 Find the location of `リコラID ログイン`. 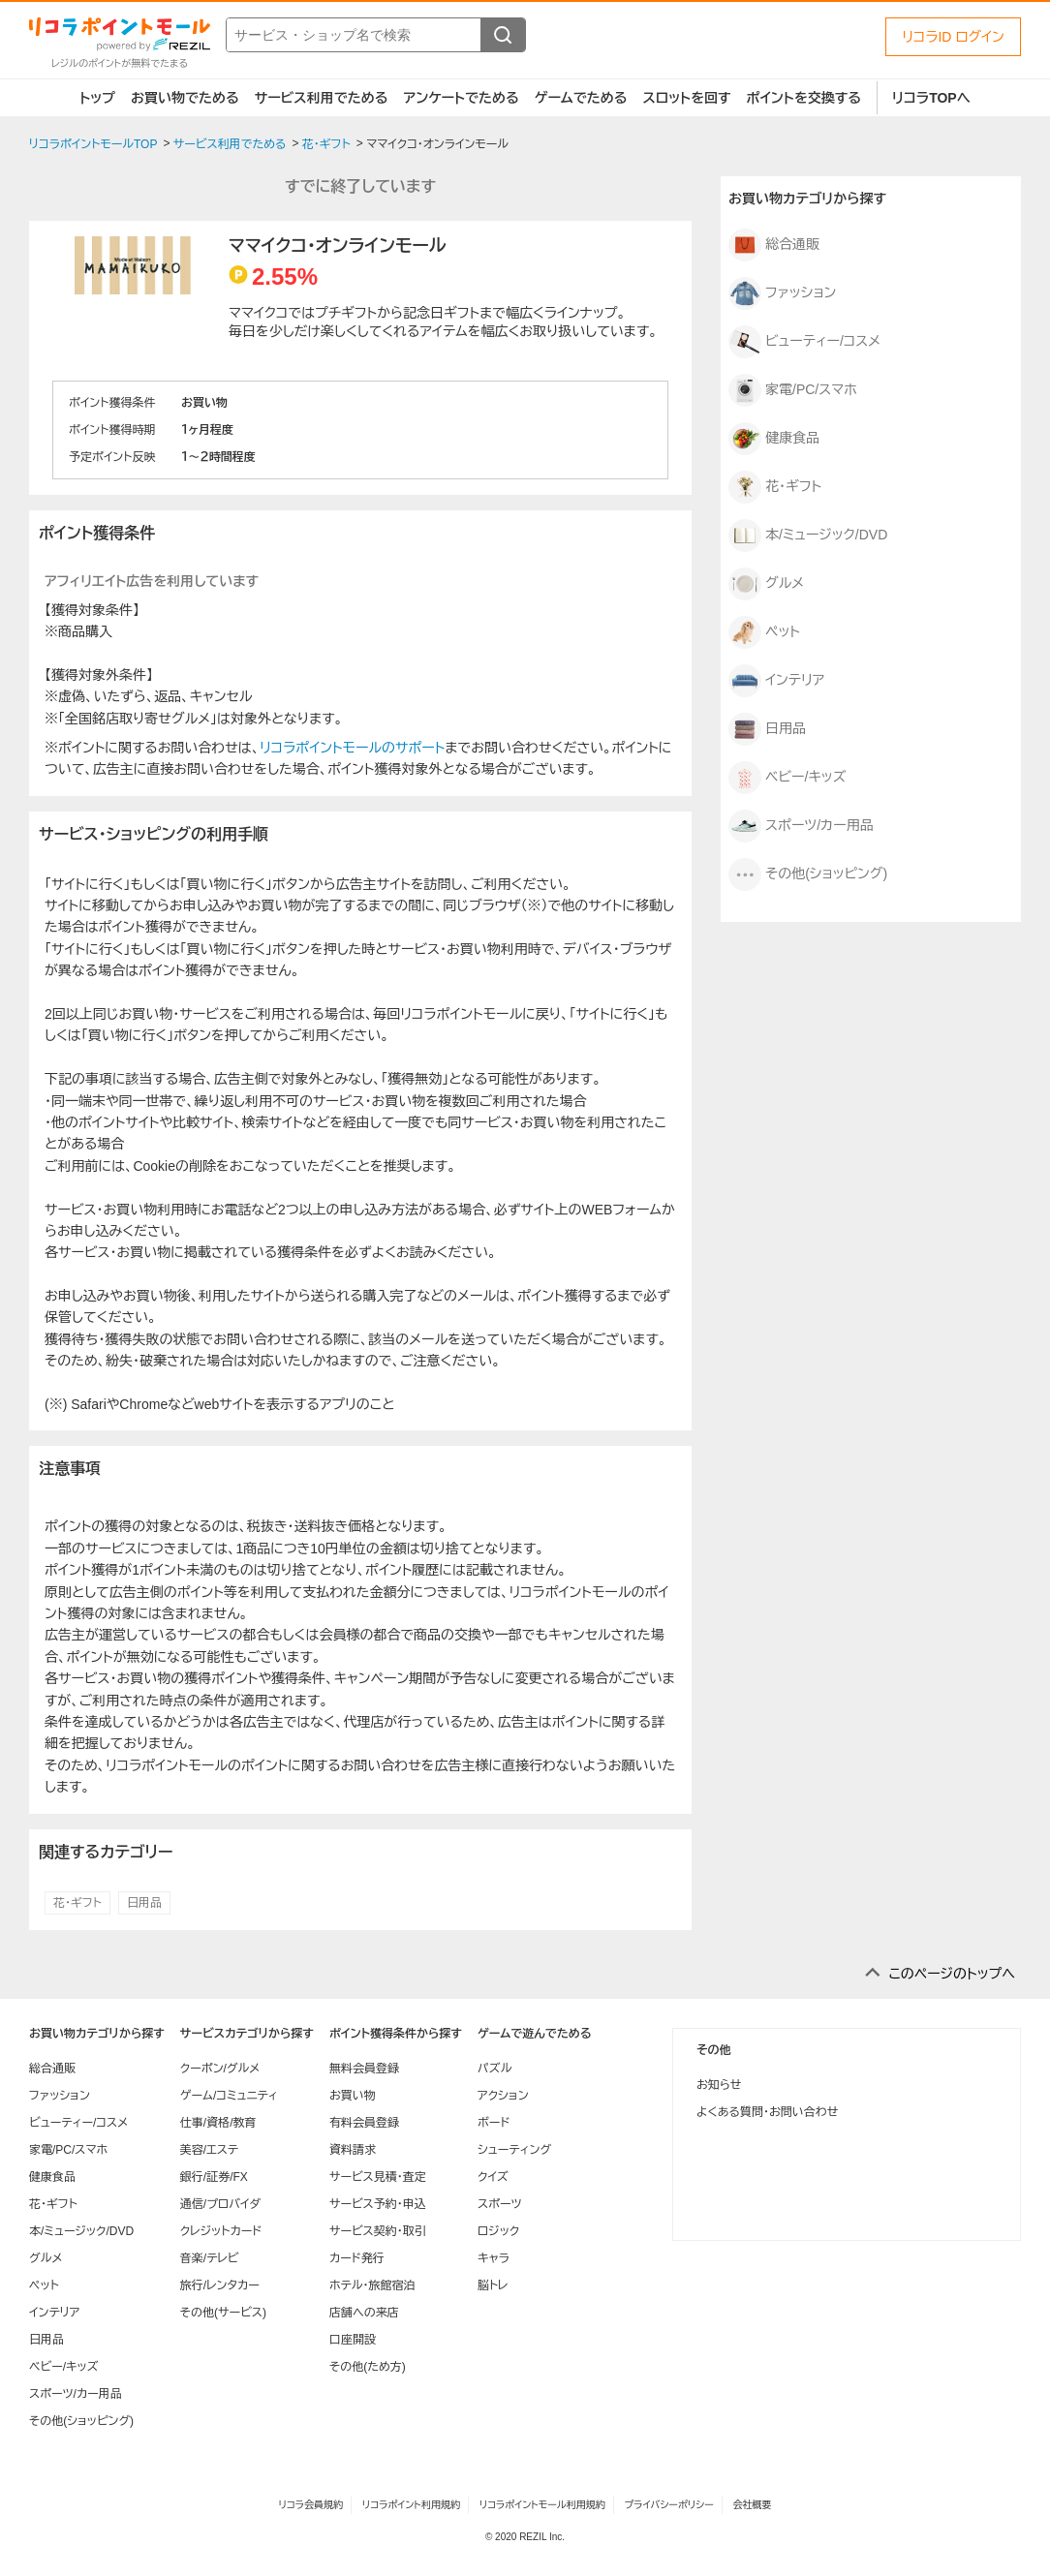

リコラID ログイン is located at coordinates (953, 37).